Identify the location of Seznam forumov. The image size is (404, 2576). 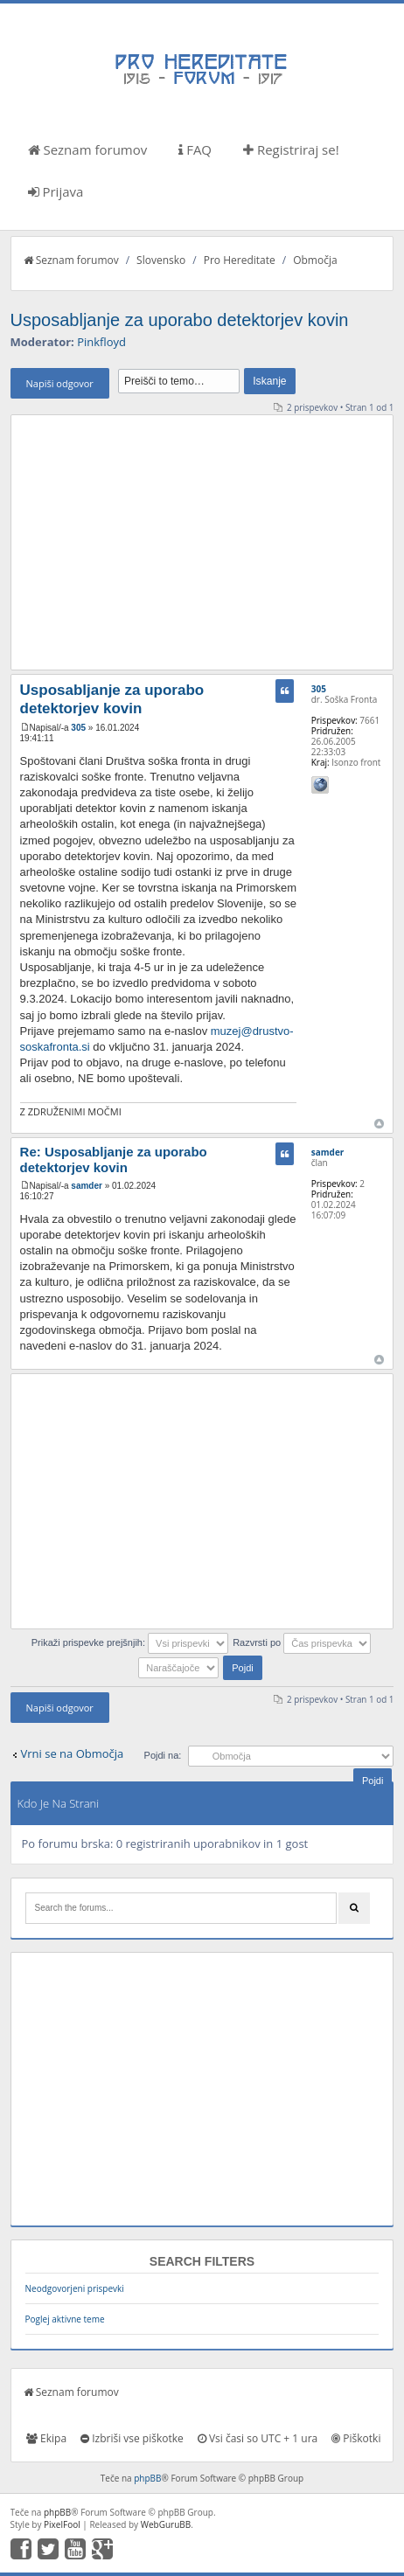
(88, 149).